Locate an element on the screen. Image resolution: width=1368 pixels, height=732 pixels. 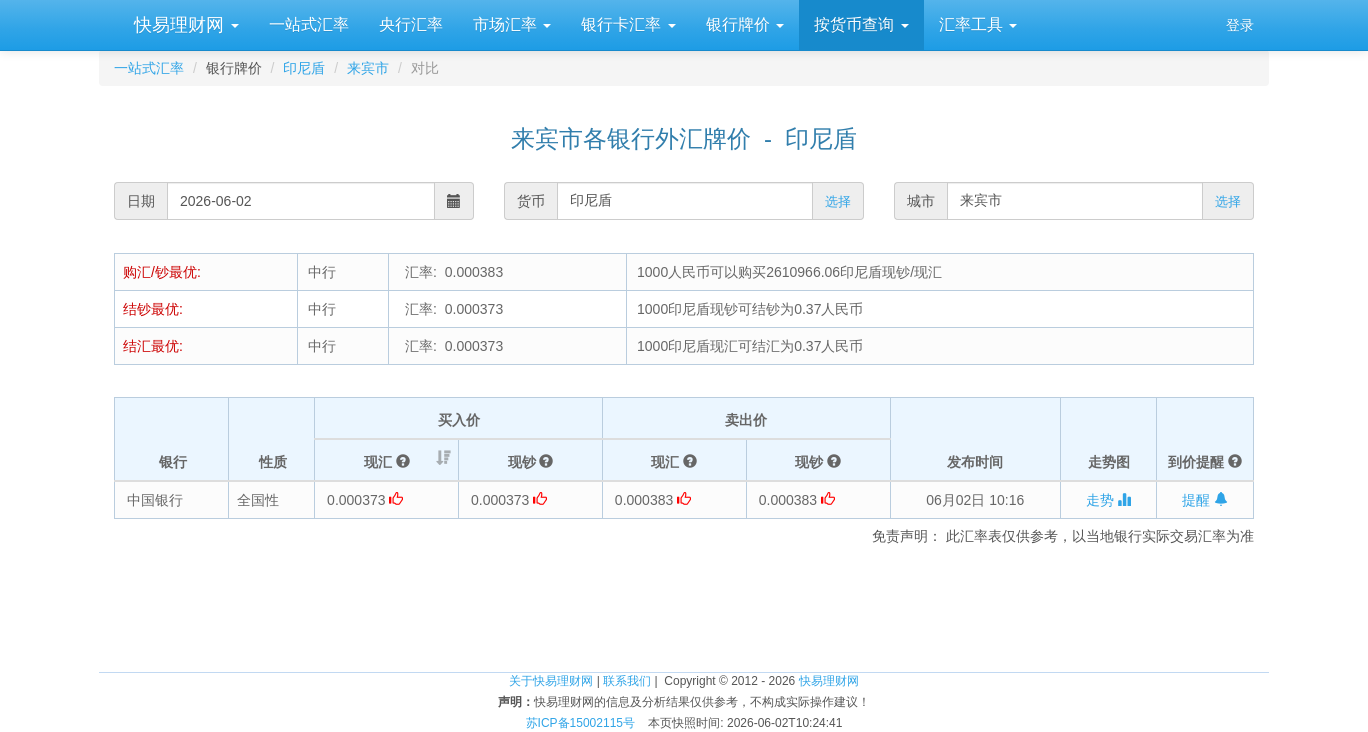
选择 is located at coordinates (838, 201).